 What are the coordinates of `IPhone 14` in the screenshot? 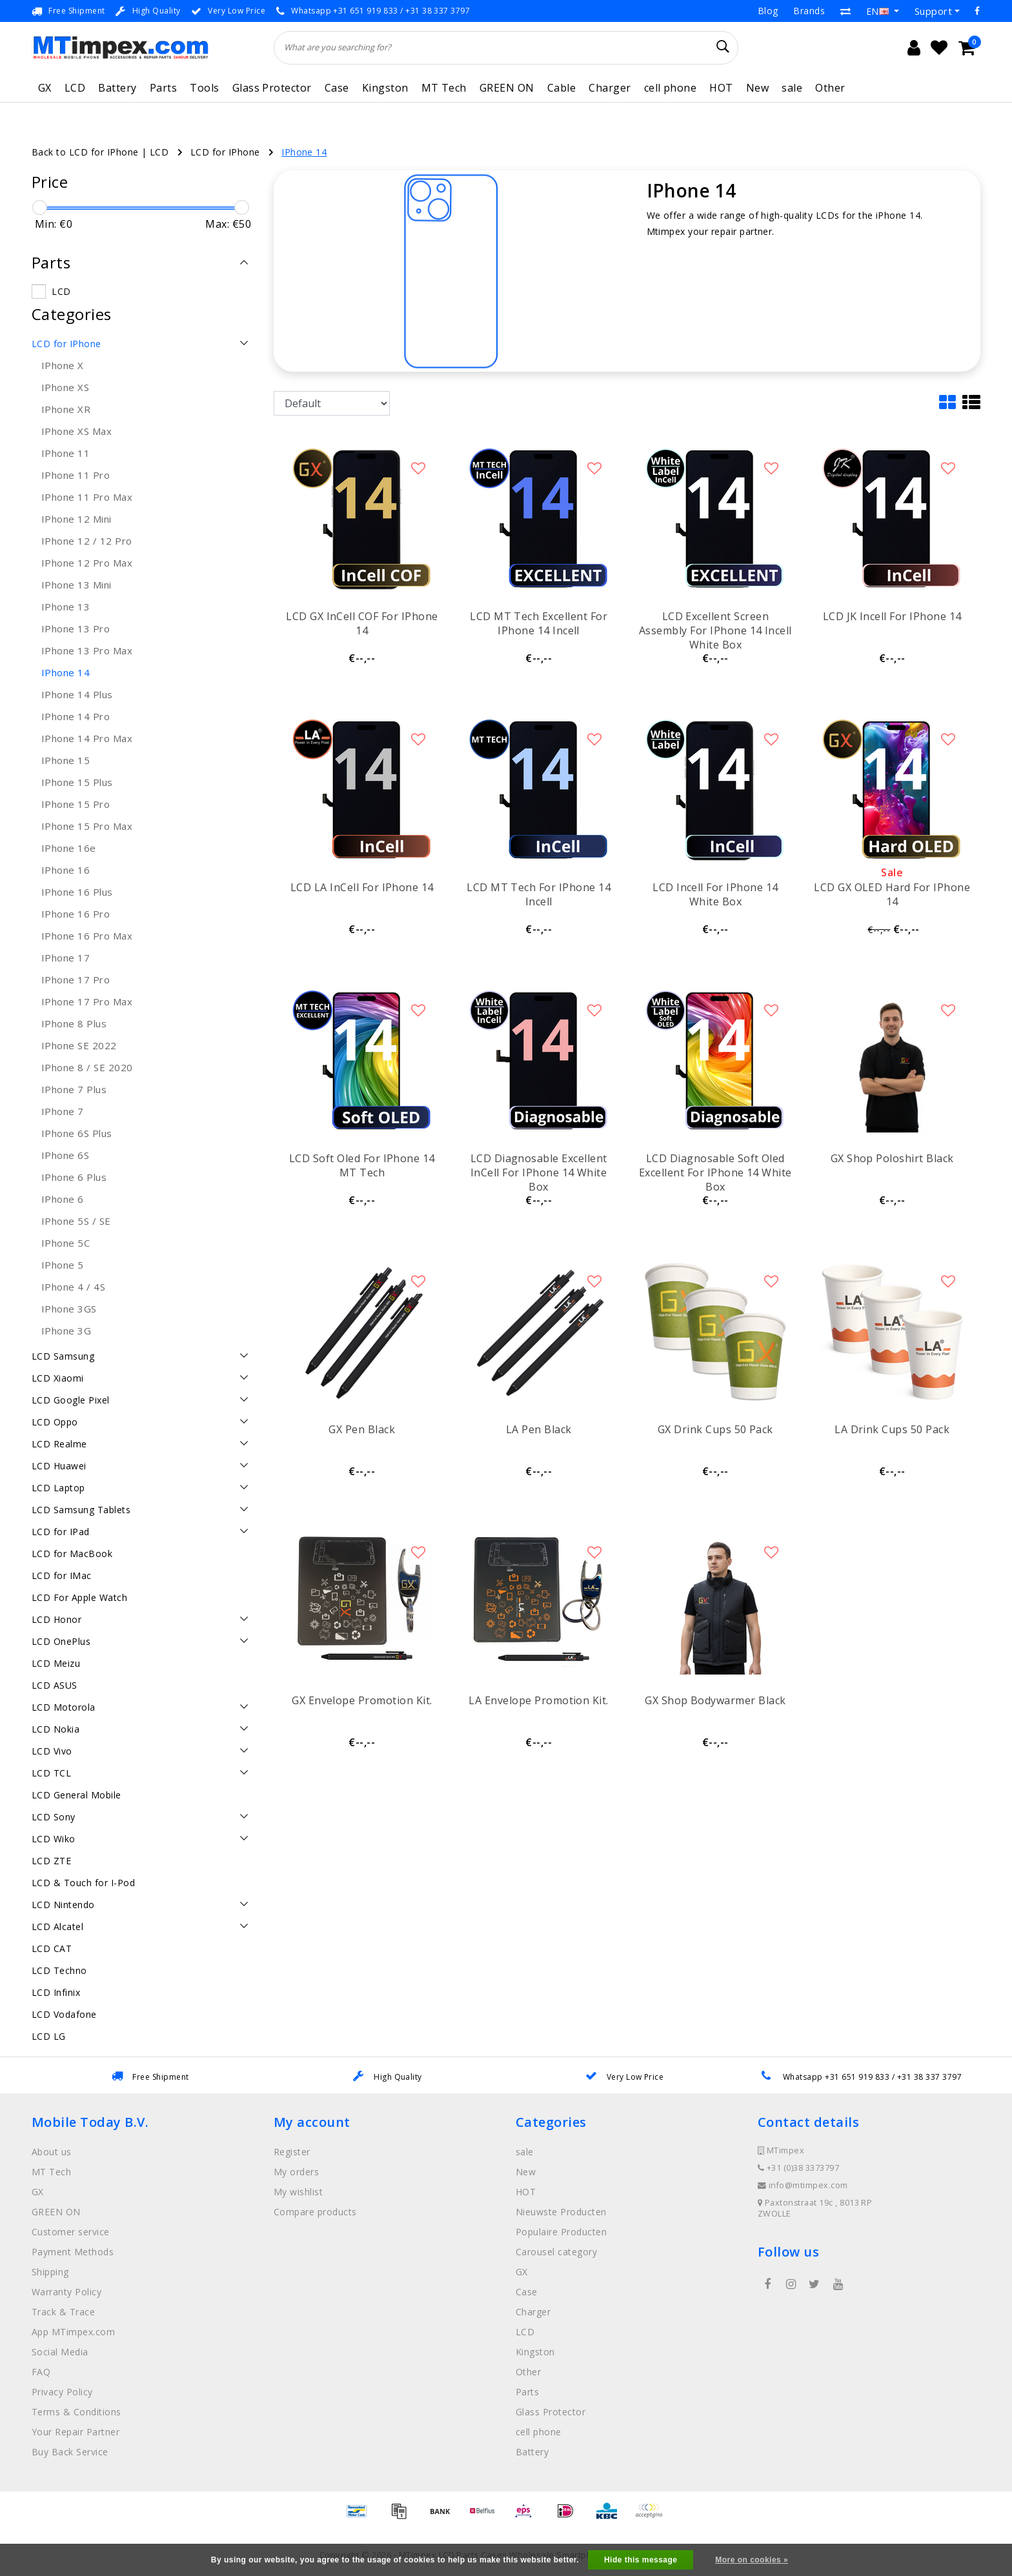 It's located at (304, 152).